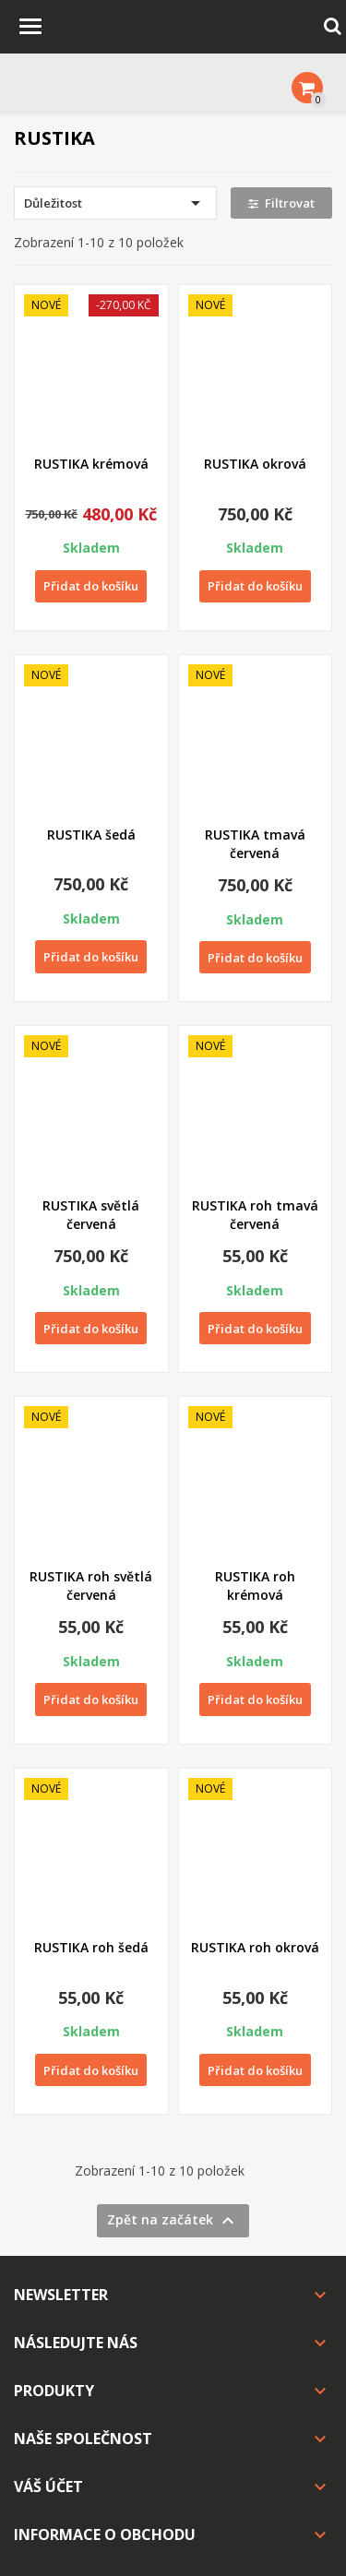 This screenshot has height=2576, width=346. I want to click on RUSTIKA roh světlá červená, so click(91, 1586).